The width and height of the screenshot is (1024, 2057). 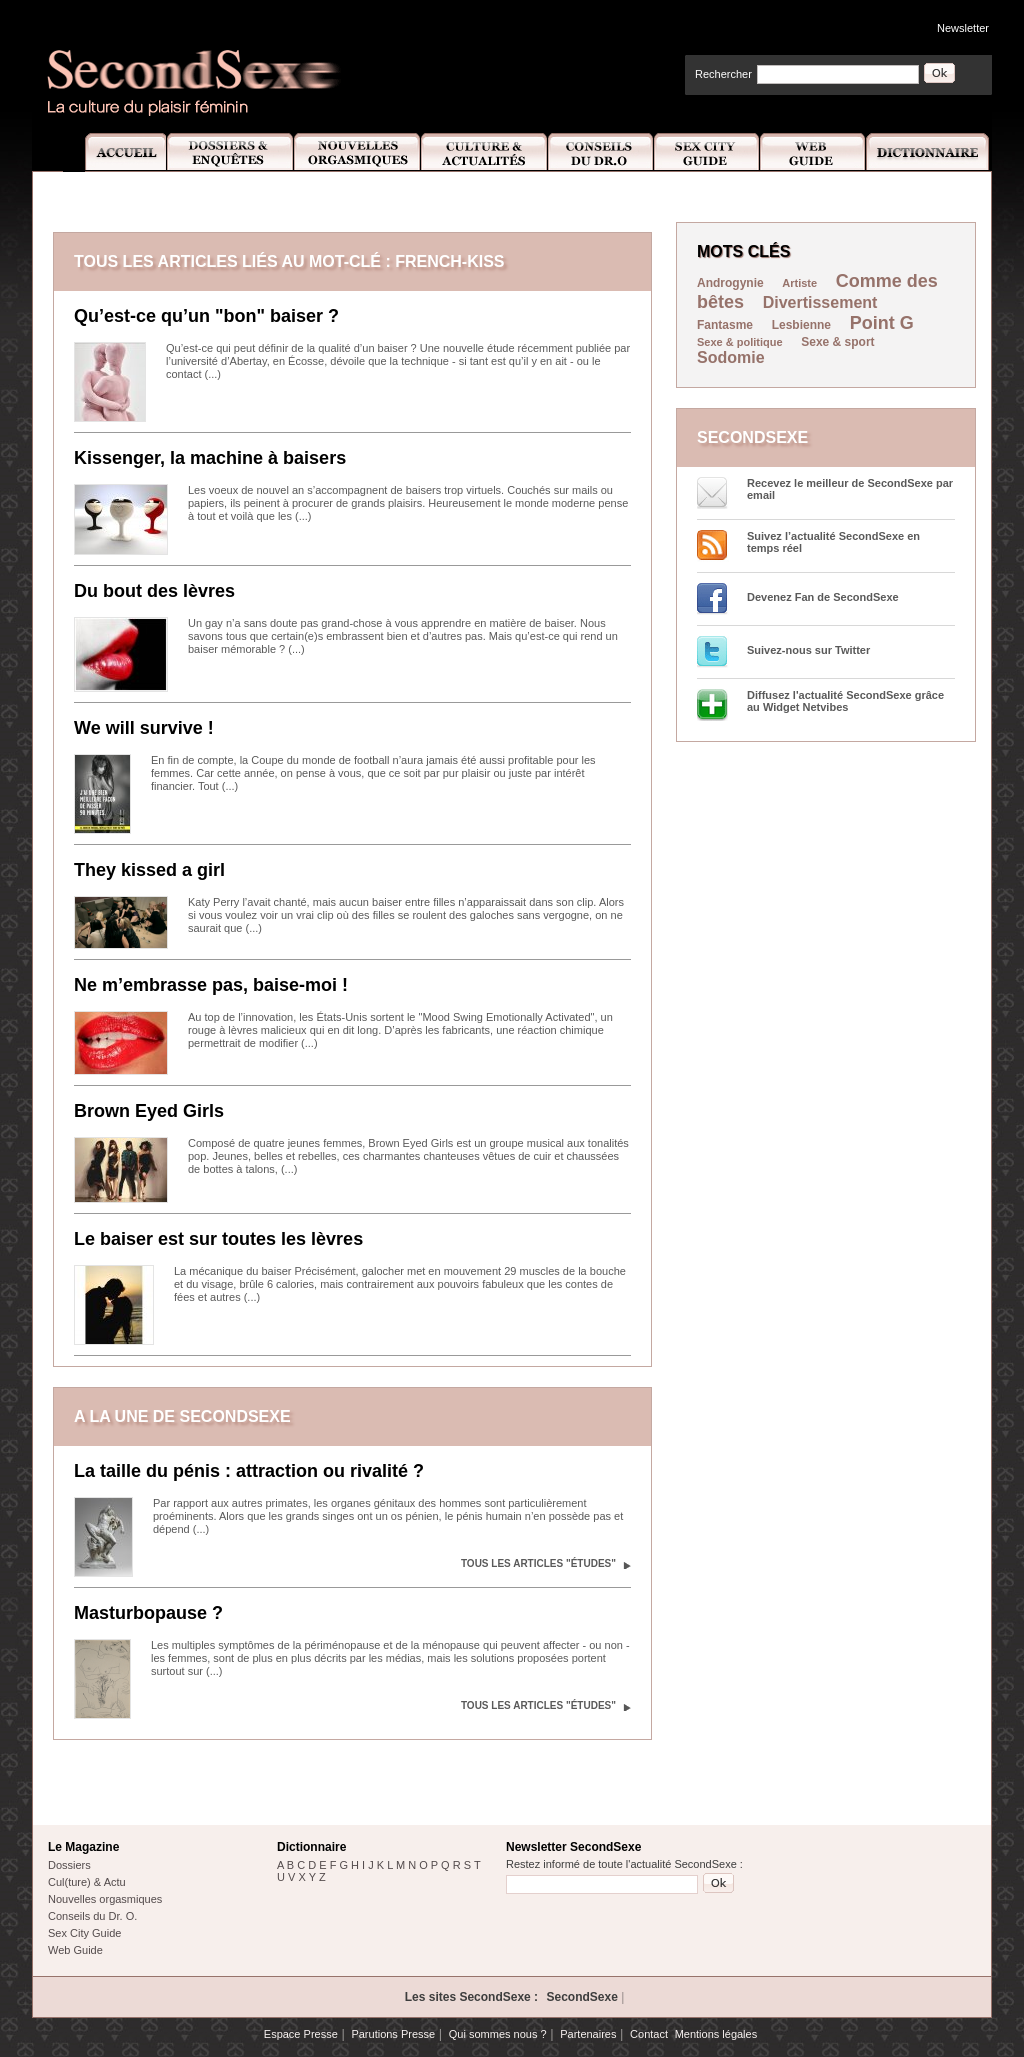 I want to click on Contact, so click(x=649, y=2034).